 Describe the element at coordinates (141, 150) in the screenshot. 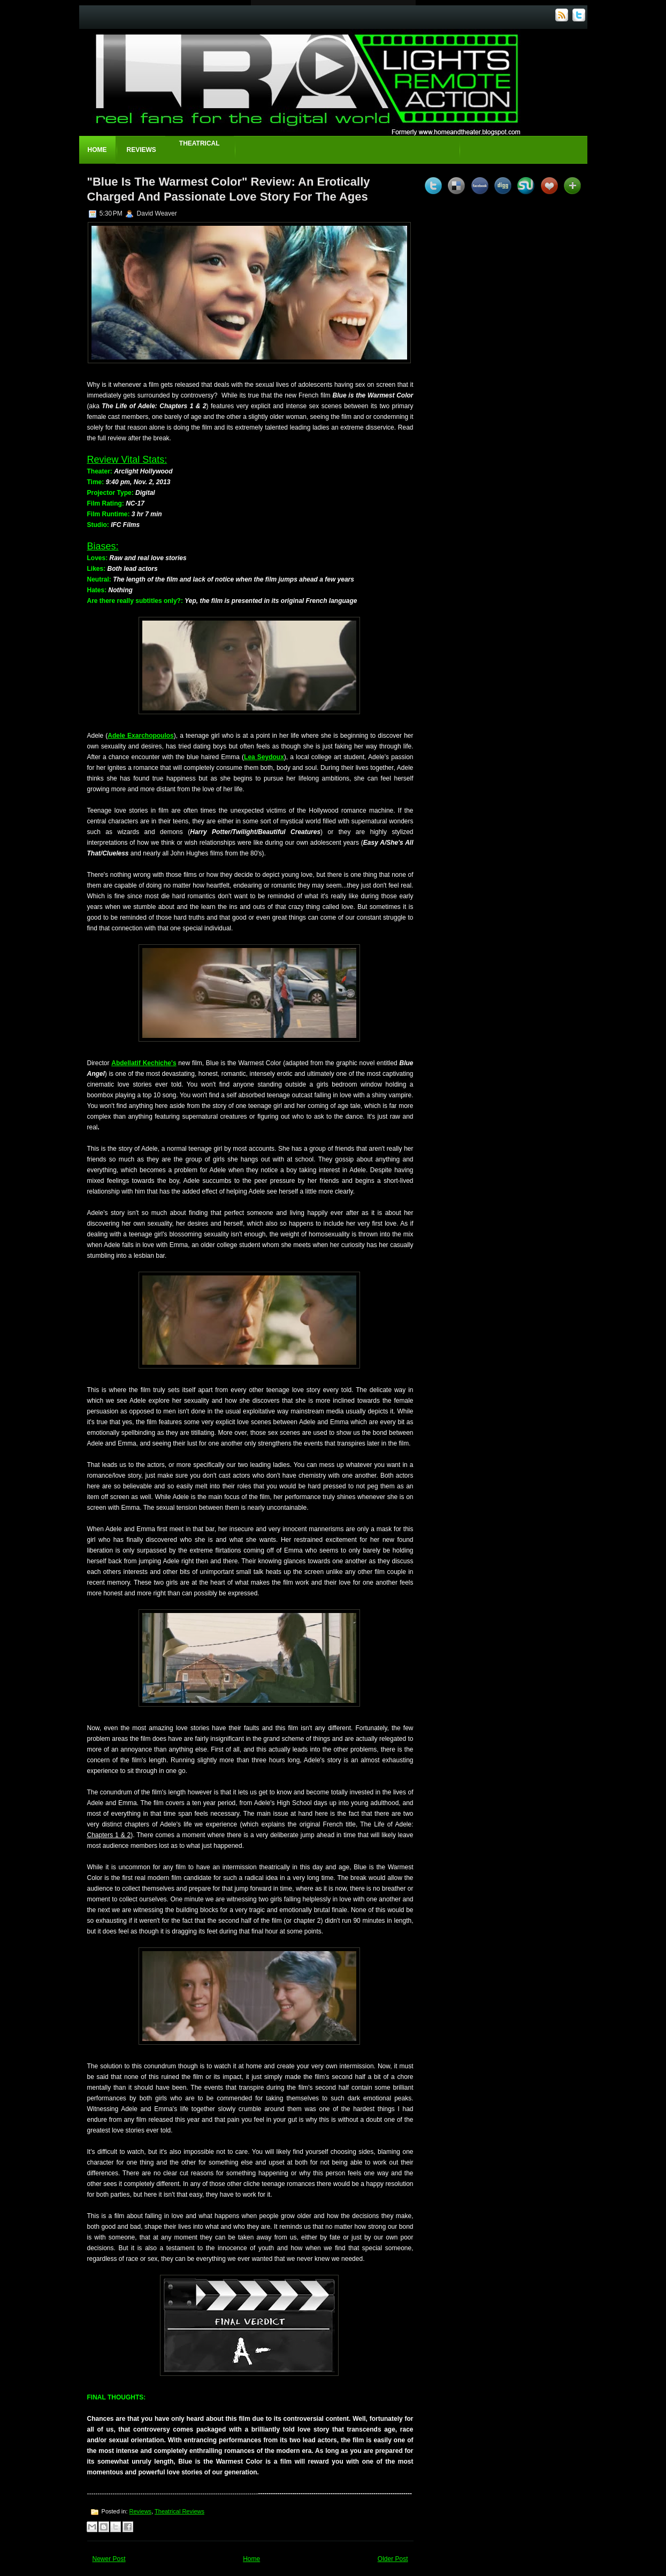

I see `Reviews` at that location.